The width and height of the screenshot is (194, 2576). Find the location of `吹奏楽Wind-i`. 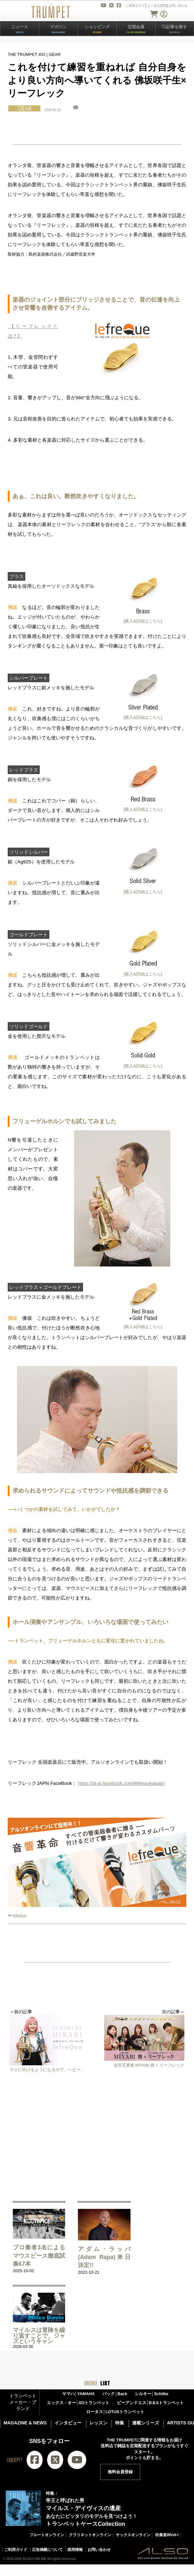

吹奏楽Wind-i is located at coordinates (167, 2535).